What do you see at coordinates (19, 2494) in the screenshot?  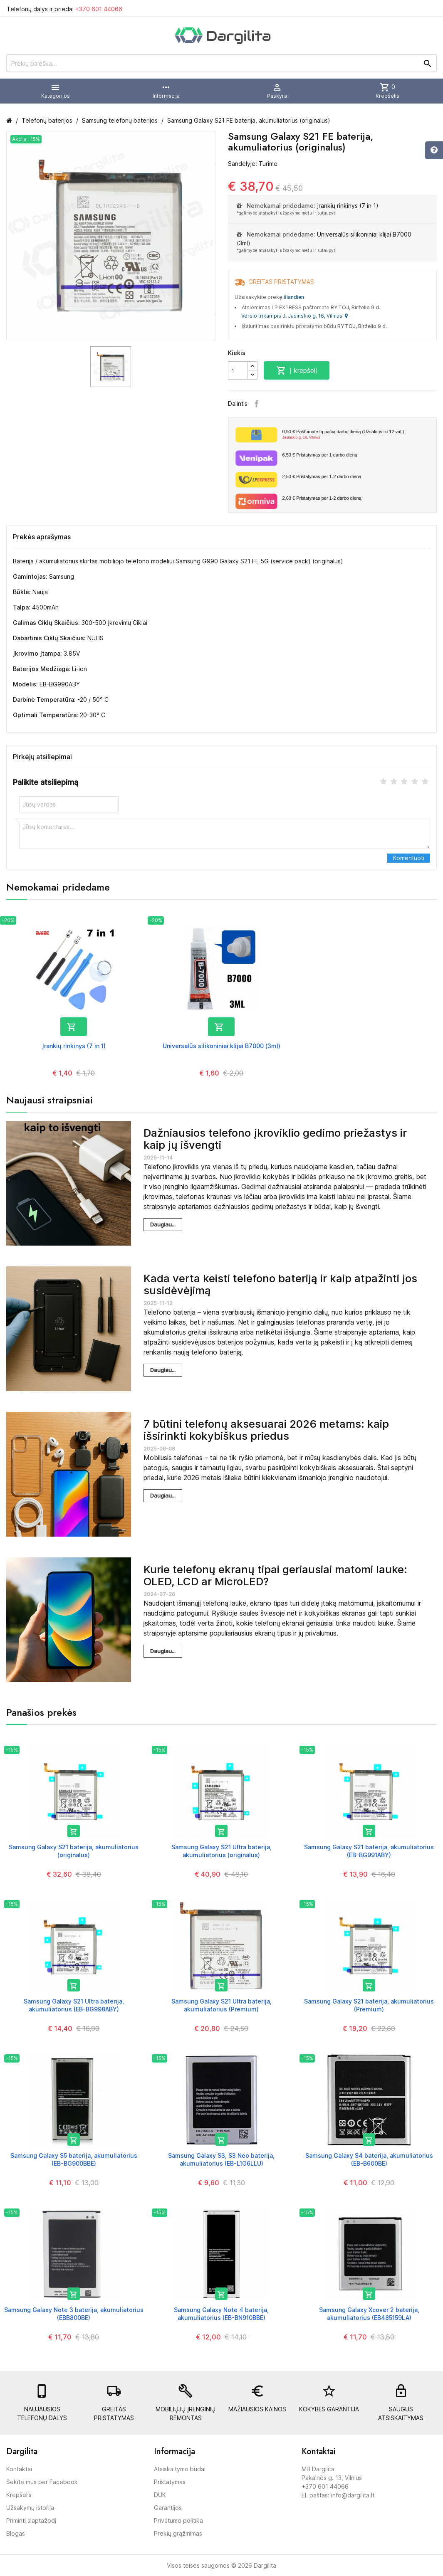 I see `Krepšelis` at bounding box center [19, 2494].